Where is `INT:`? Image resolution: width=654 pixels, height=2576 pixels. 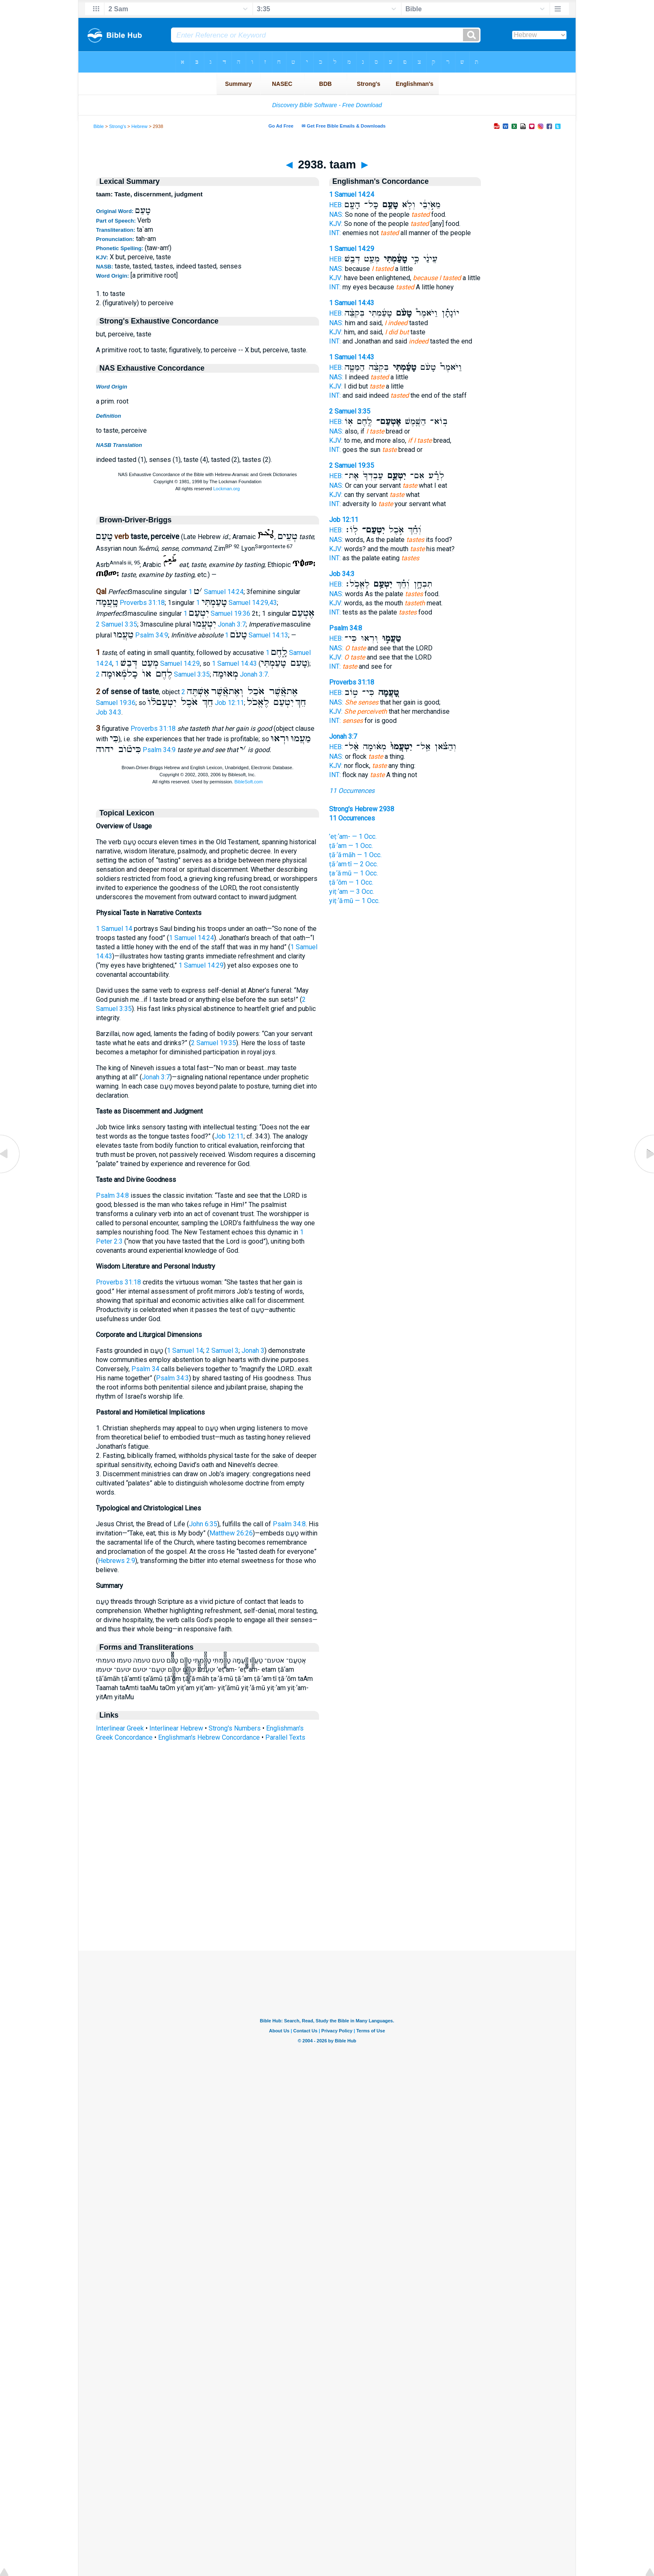
INT: is located at coordinates (335, 233).